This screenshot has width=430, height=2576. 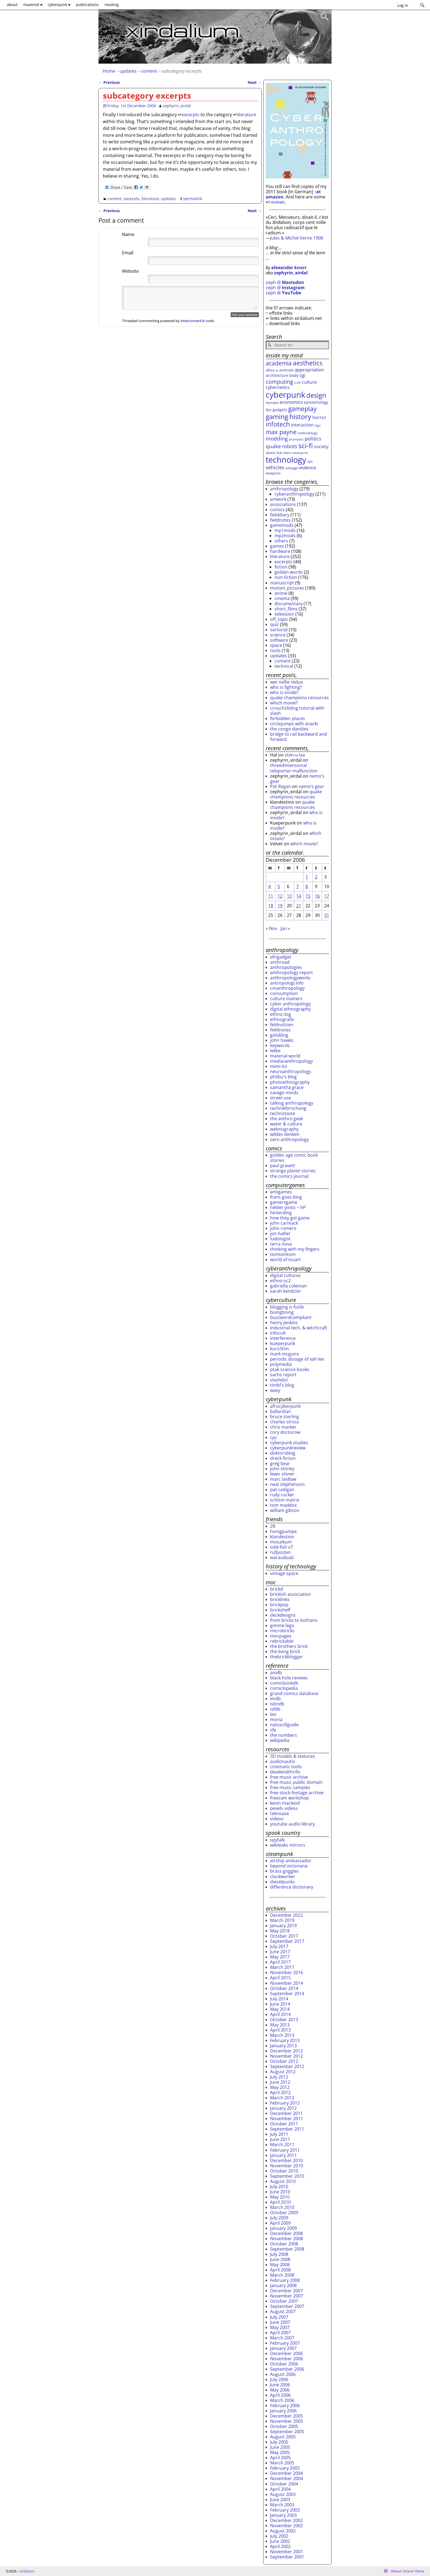 I want to click on July 2010, so click(x=279, y=2186).